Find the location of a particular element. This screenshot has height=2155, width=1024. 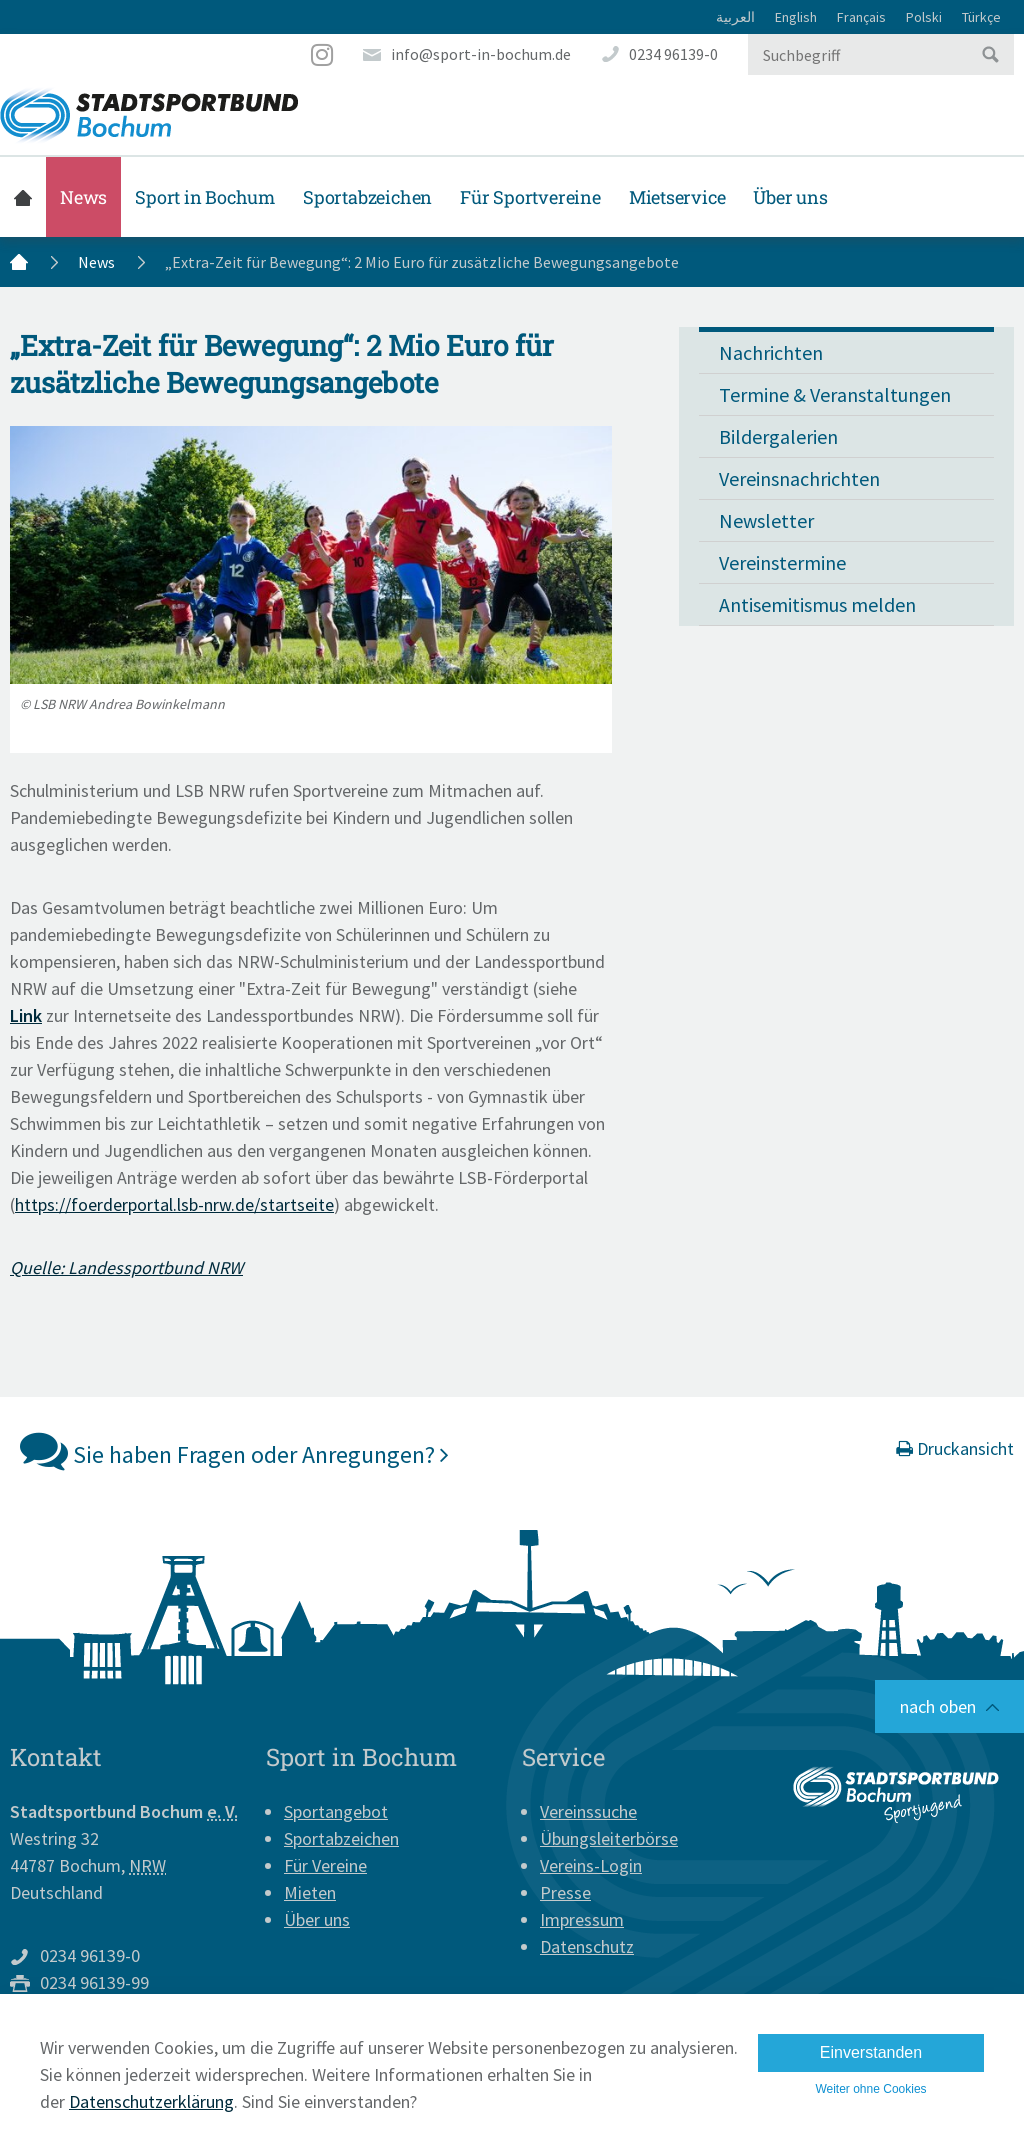

Für Sportvereine is located at coordinates (530, 197).